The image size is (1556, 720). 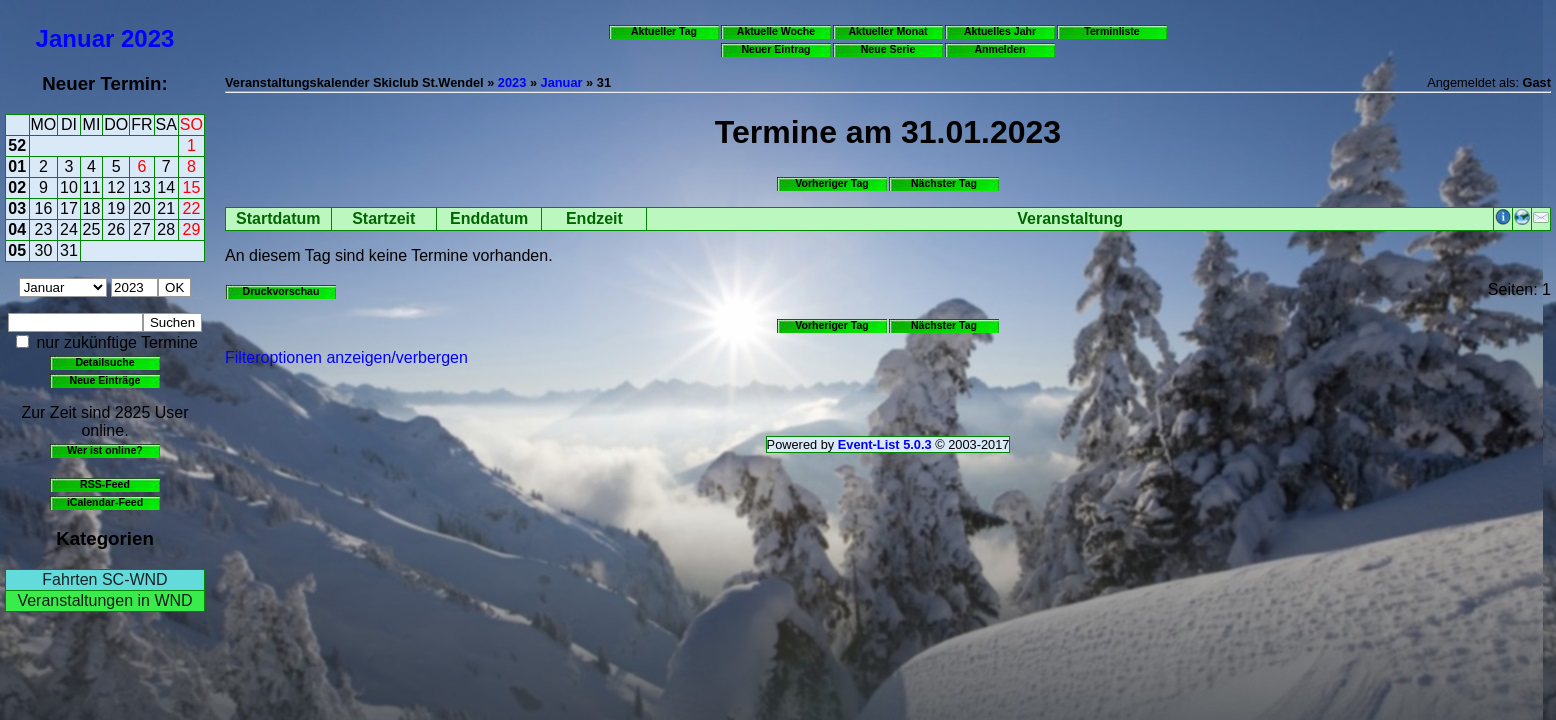 I want to click on 2023, so click(x=147, y=38).